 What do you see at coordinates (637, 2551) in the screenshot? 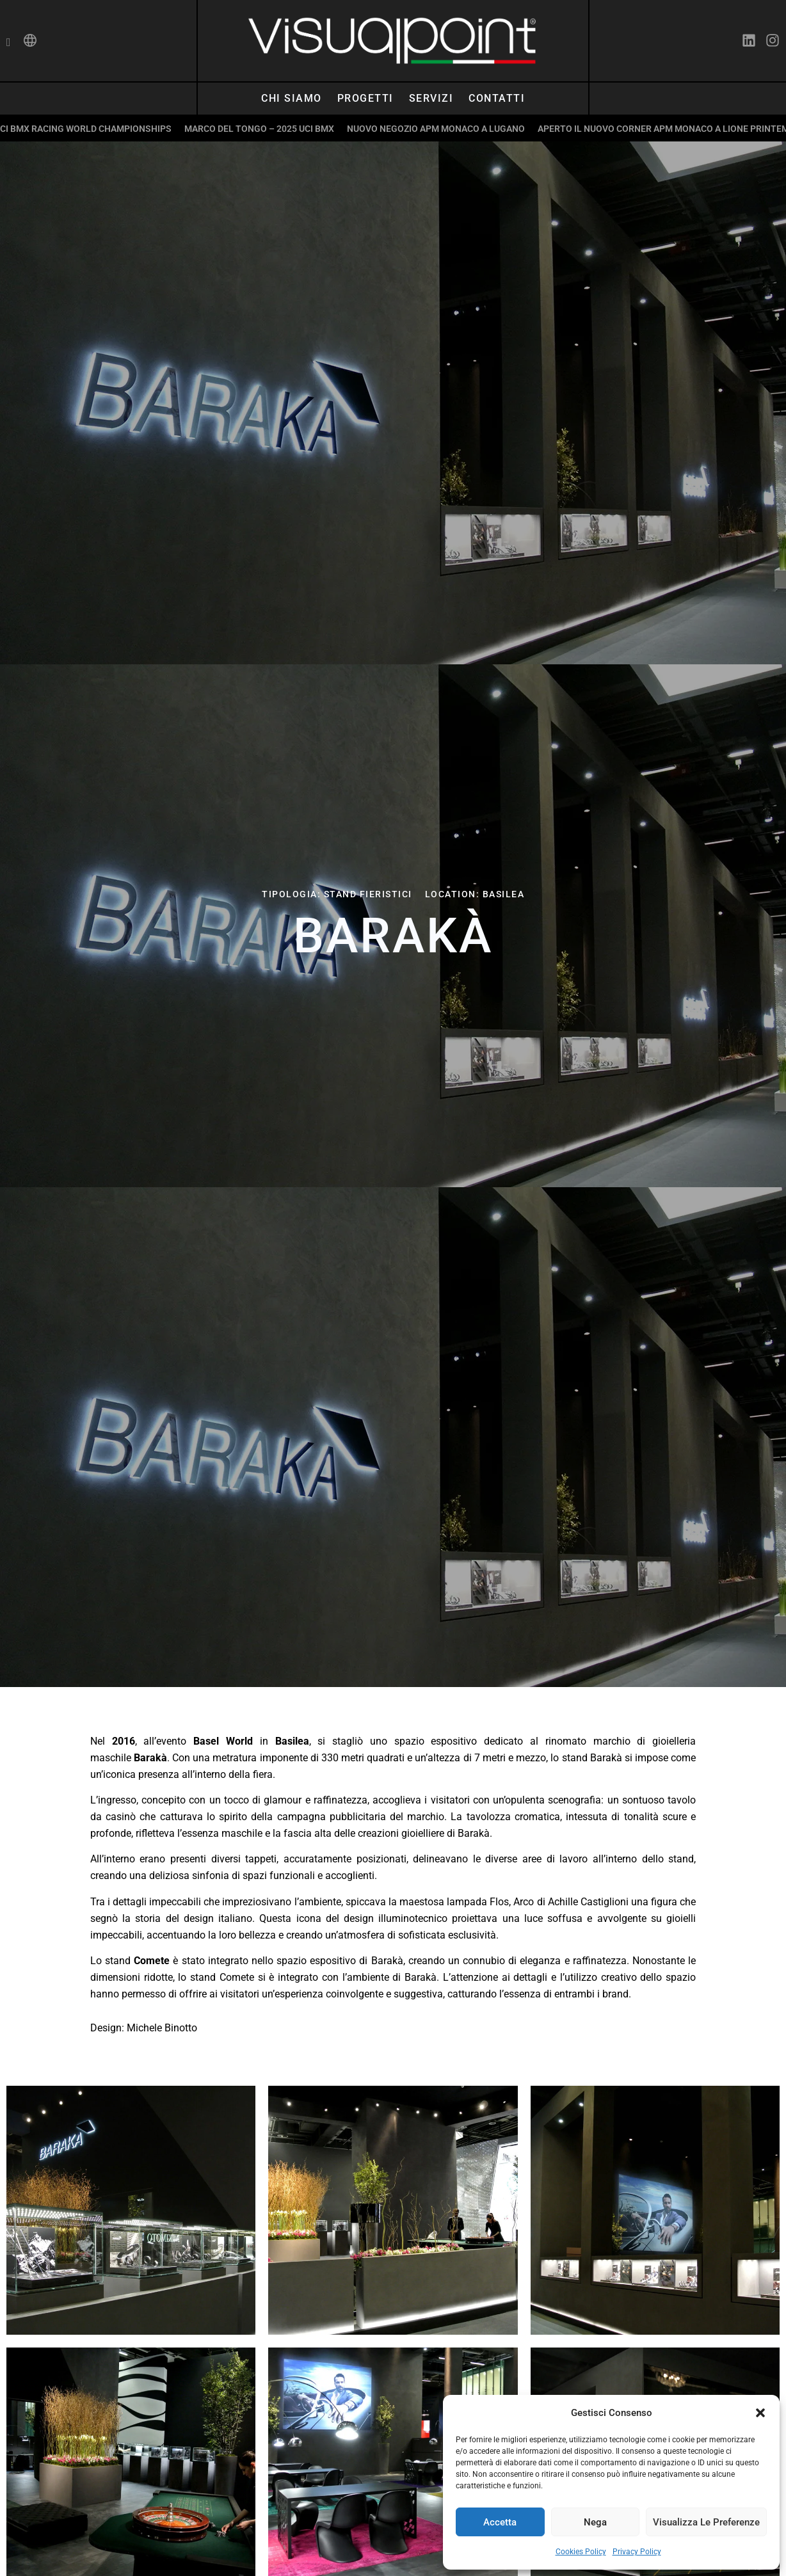
I see `Privacy Policy` at bounding box center [637, 2551].